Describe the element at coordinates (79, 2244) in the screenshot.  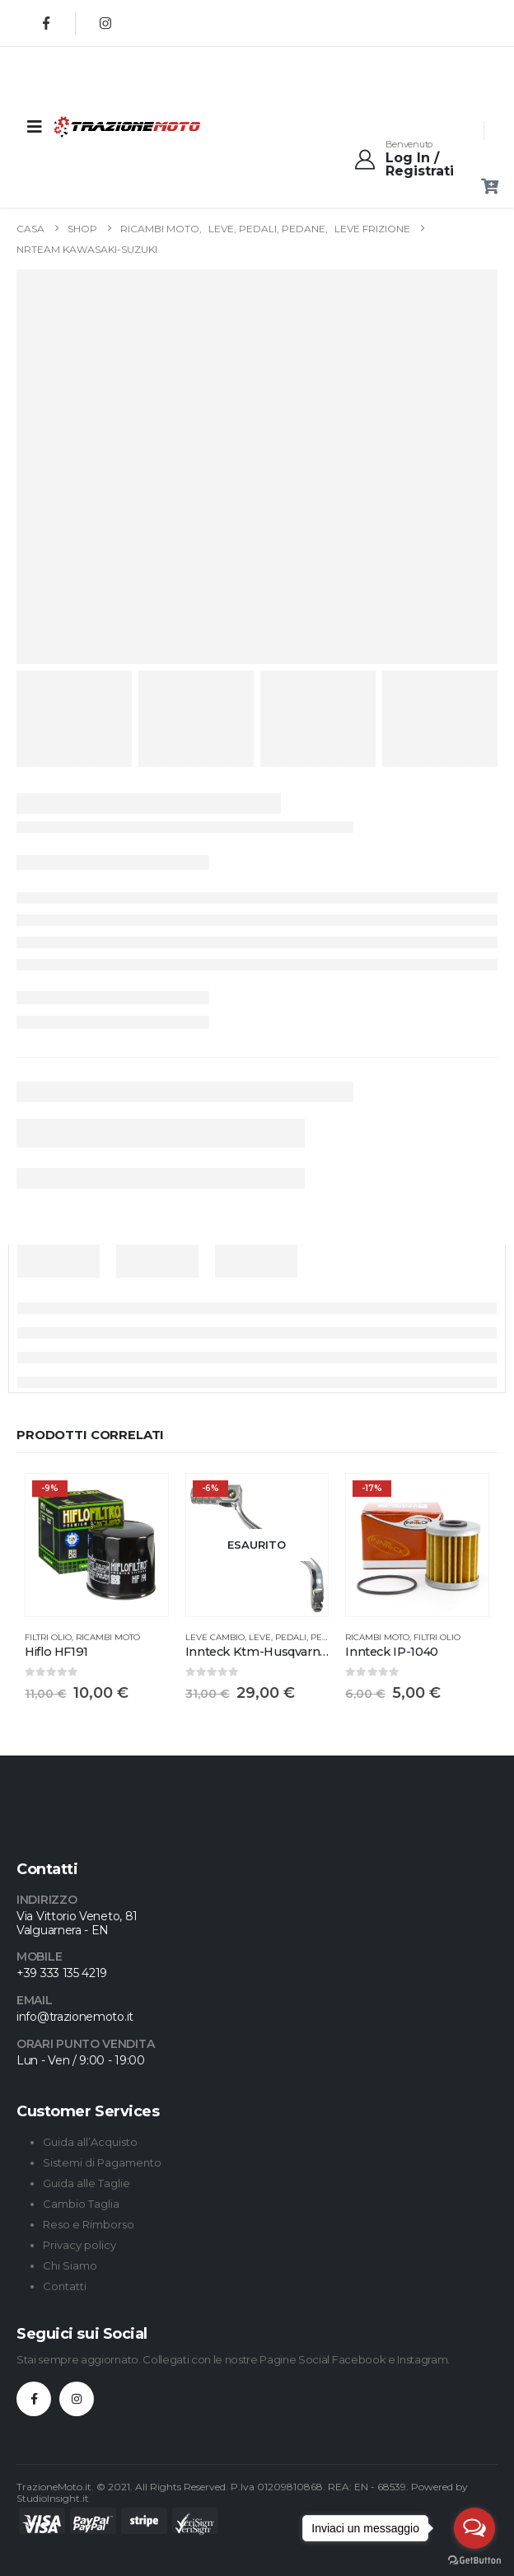
I see `Privacy policy` at that location.